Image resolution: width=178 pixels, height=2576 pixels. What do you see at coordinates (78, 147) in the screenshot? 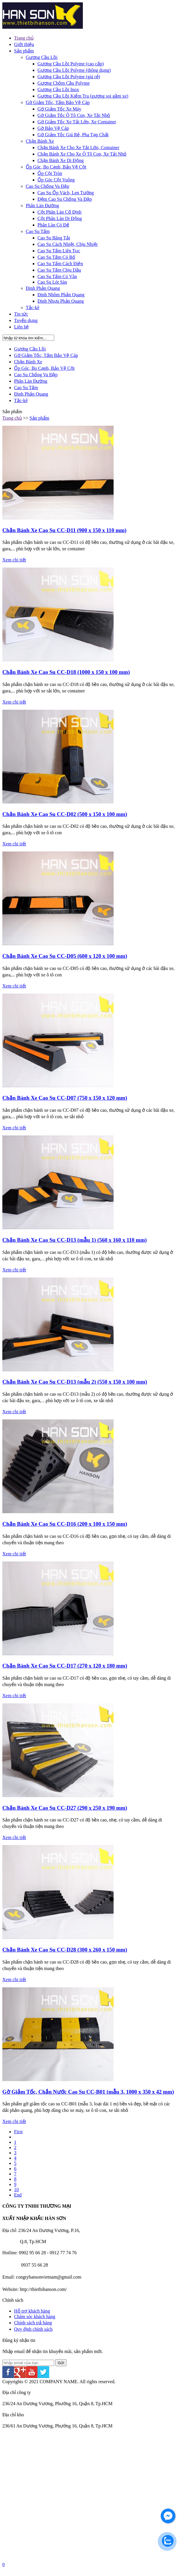
I see `Chặn Bánh Xe Cho Xe Tải Lớn, Container` at bounding box center [78, 147].